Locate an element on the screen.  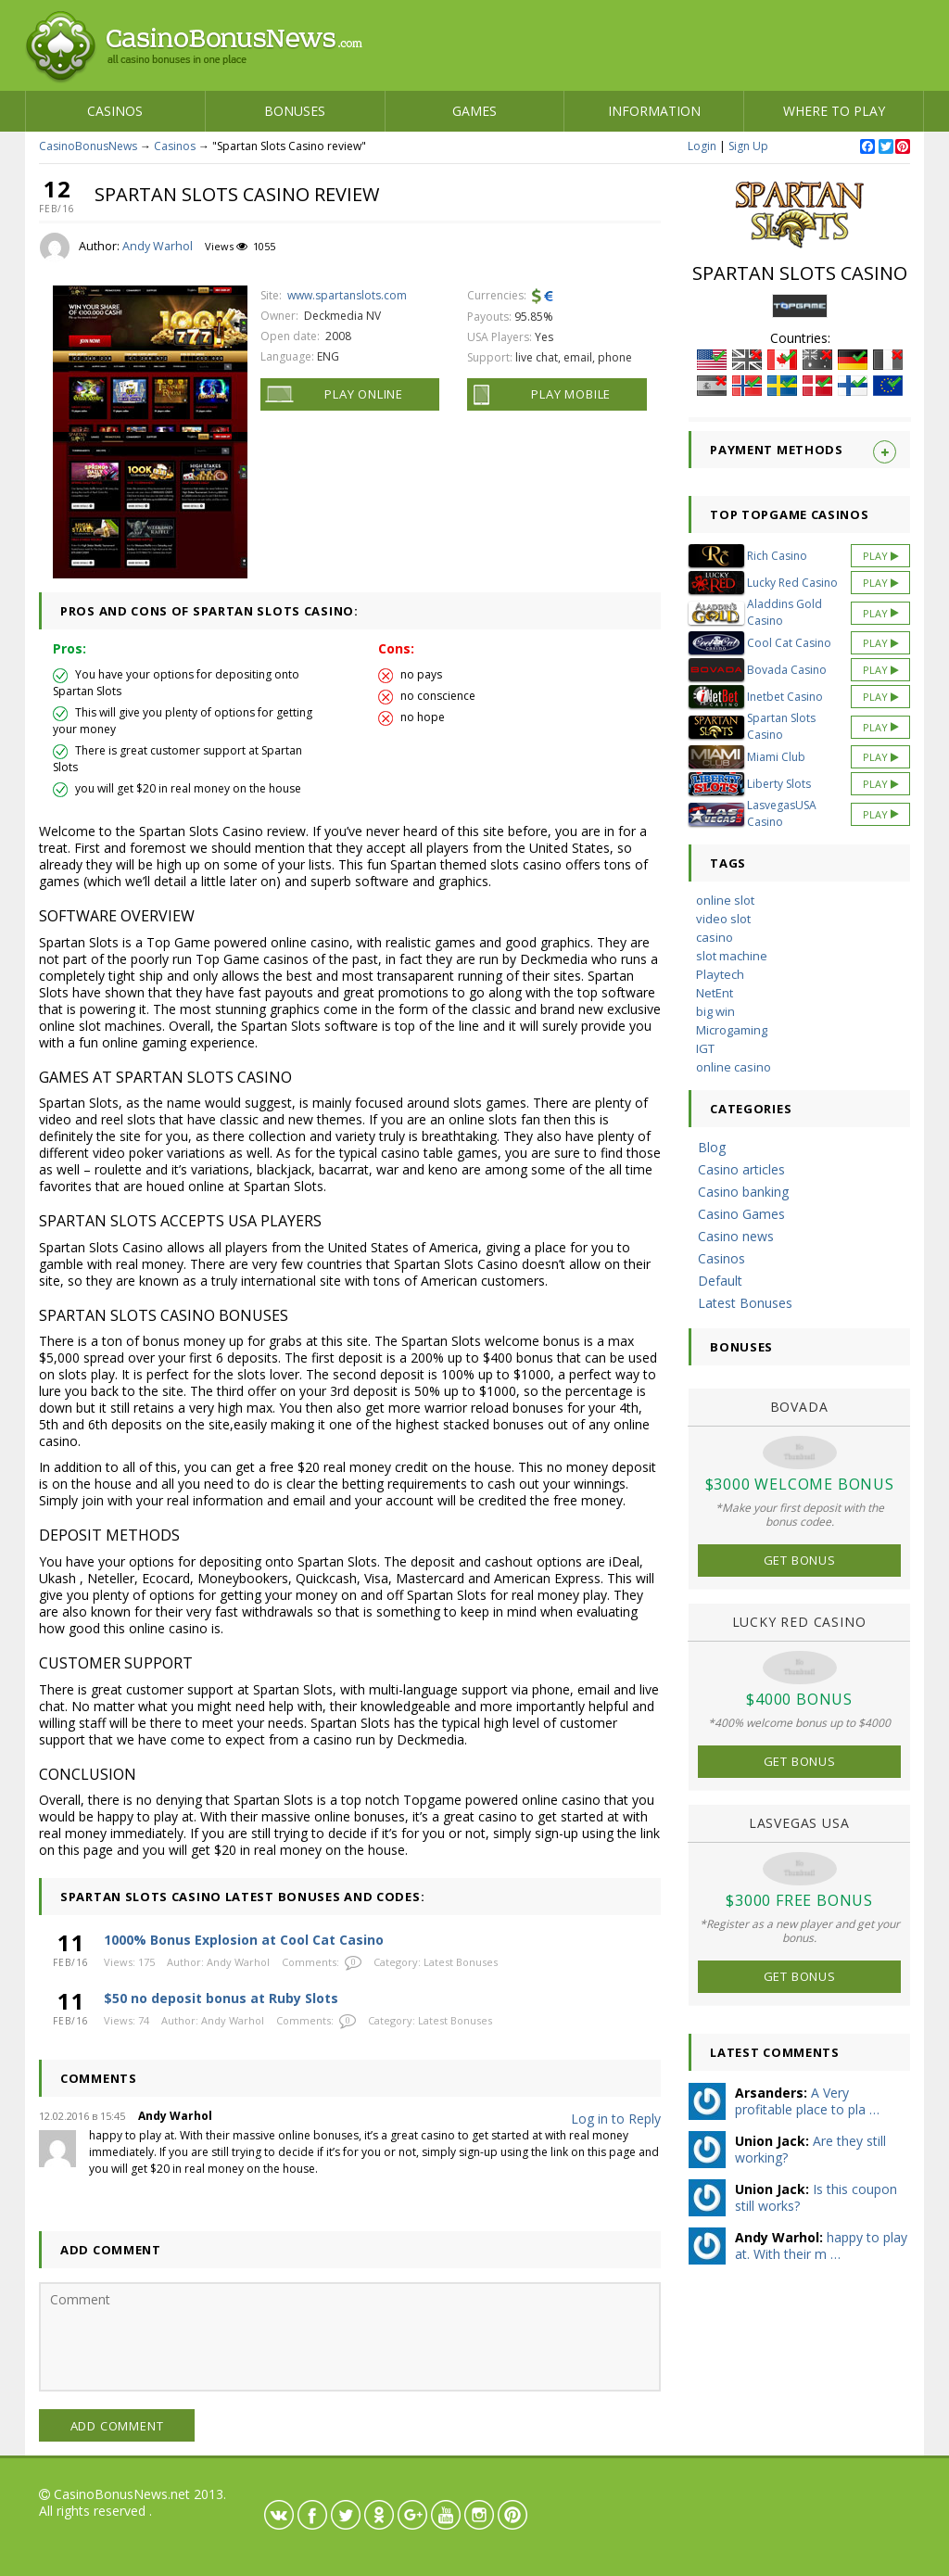
Sign Up is located at coordinates (748, 146).